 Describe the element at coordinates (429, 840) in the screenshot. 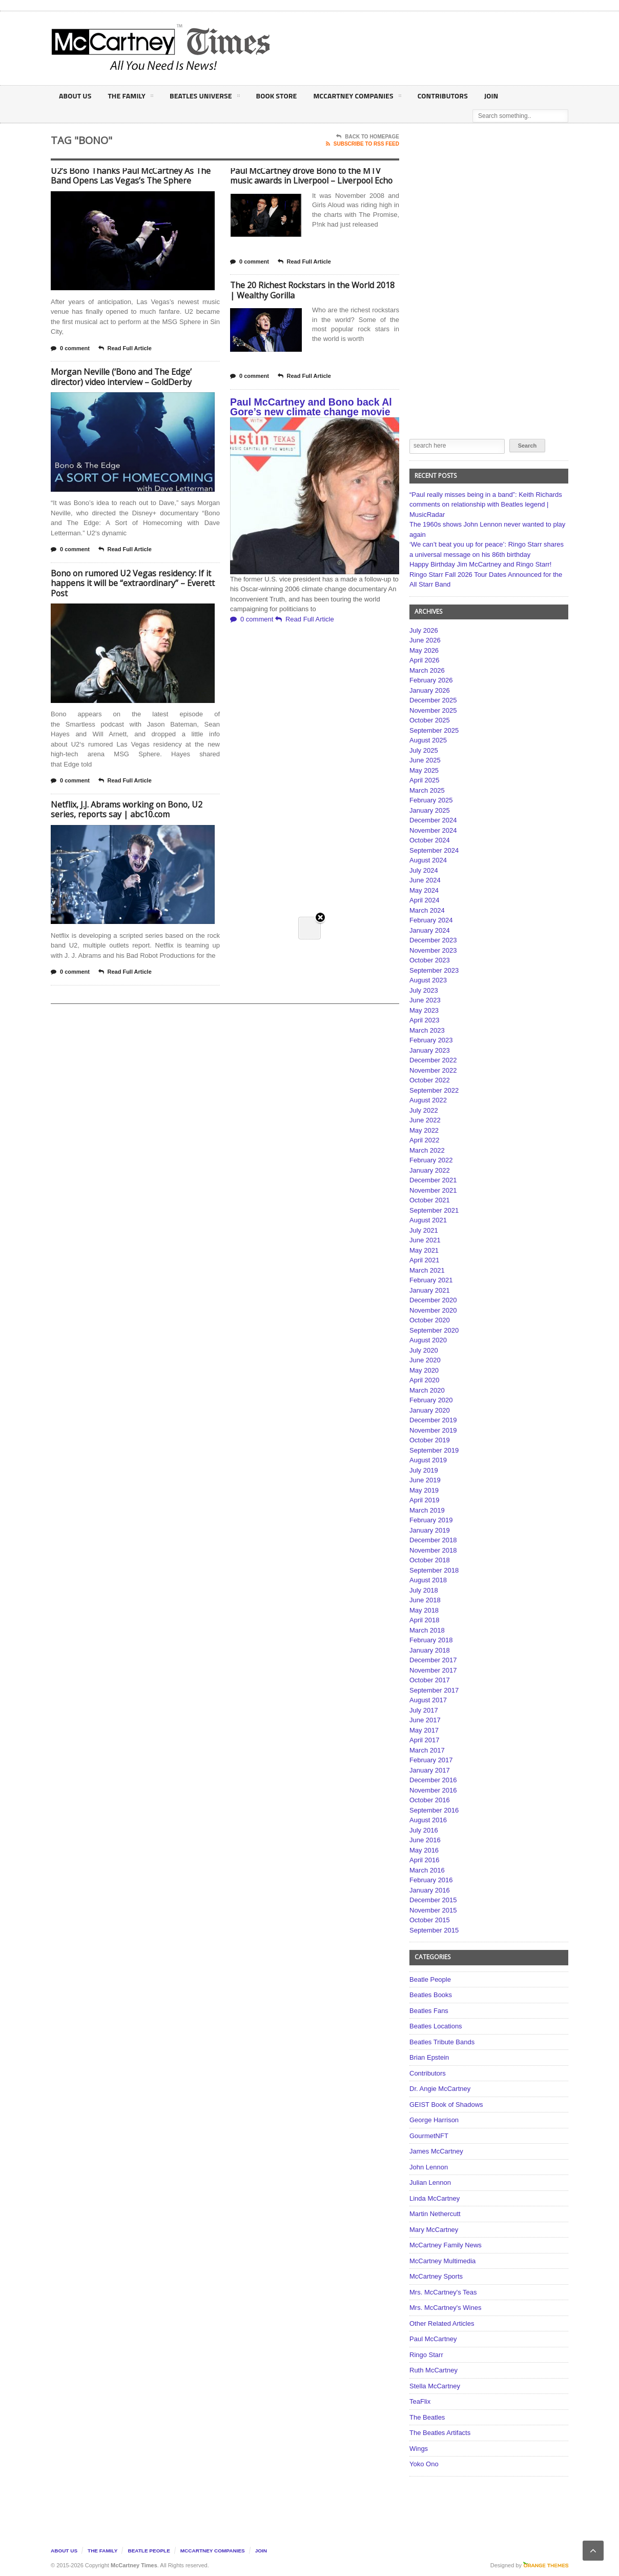

I see `October 2024` at that location.